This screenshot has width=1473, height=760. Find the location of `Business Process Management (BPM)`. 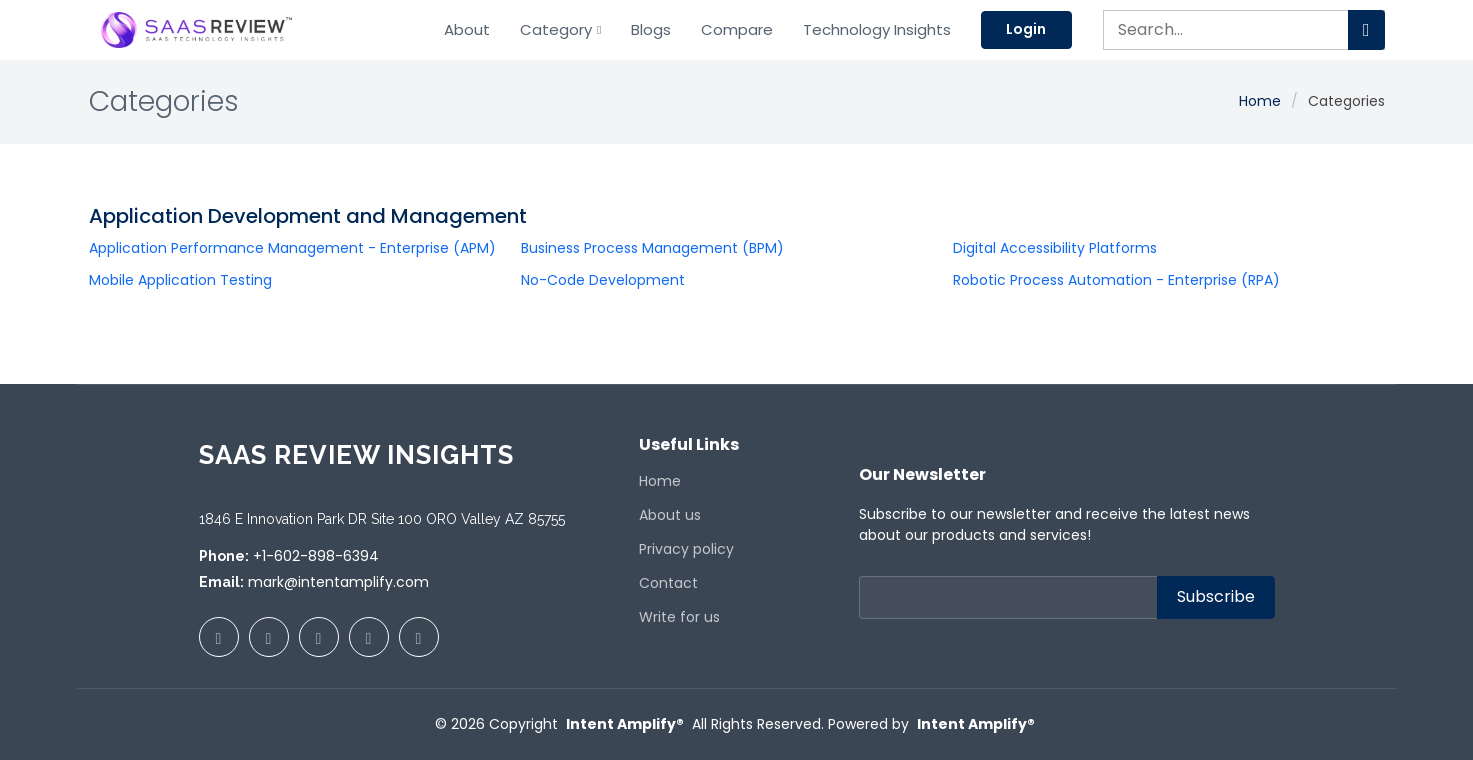

Business Process Management (BPM) is located at coordinates (652, 248).